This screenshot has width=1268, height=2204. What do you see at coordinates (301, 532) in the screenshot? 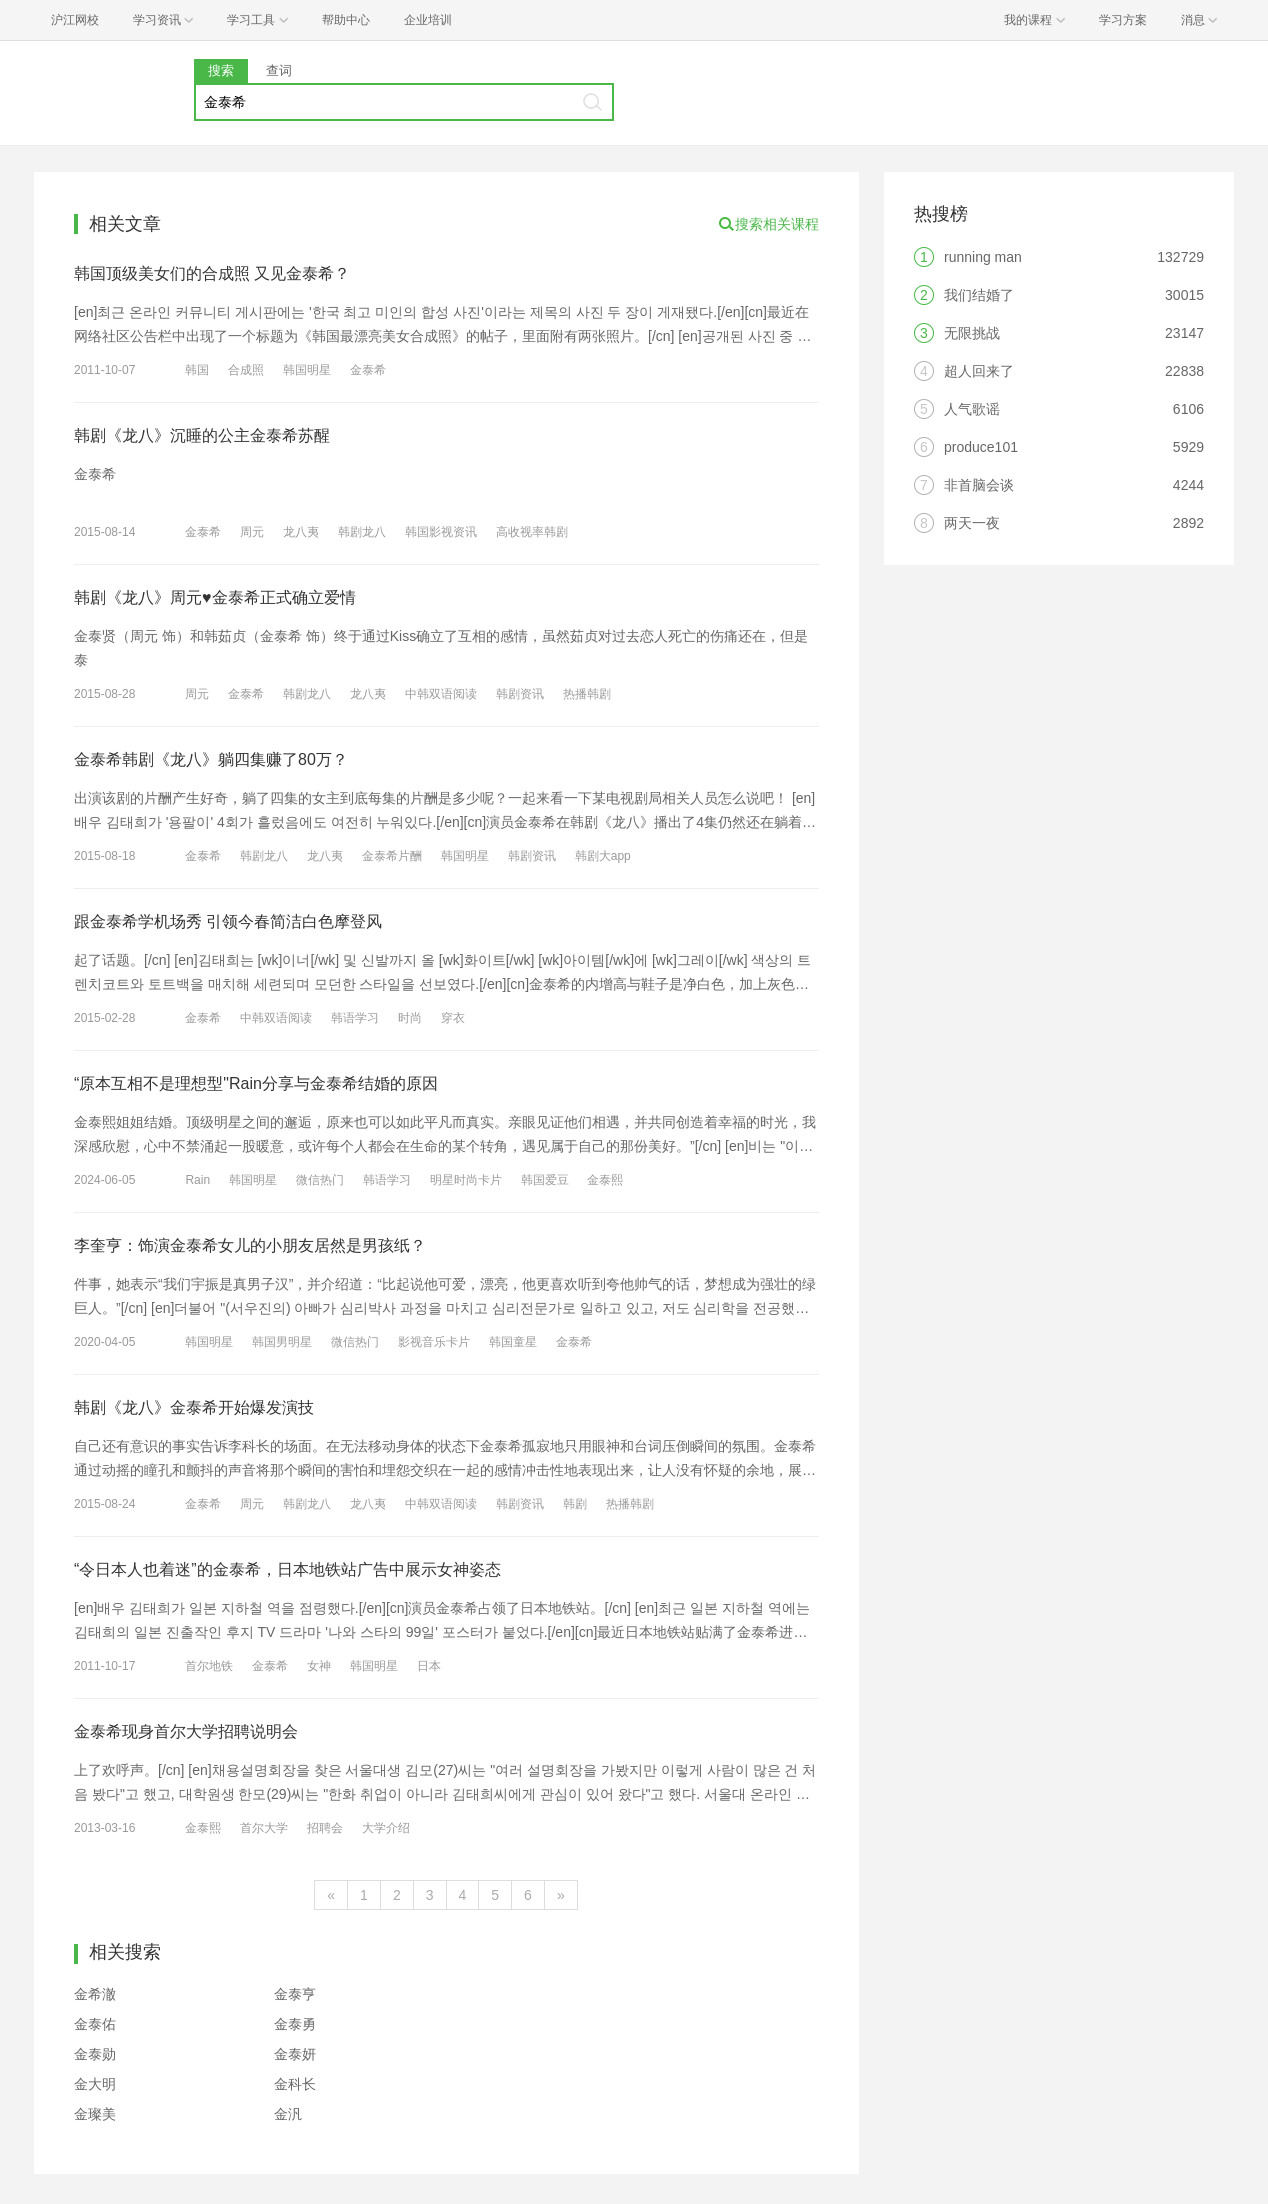
I see `龙八夷` at bounding box center [301, 532].